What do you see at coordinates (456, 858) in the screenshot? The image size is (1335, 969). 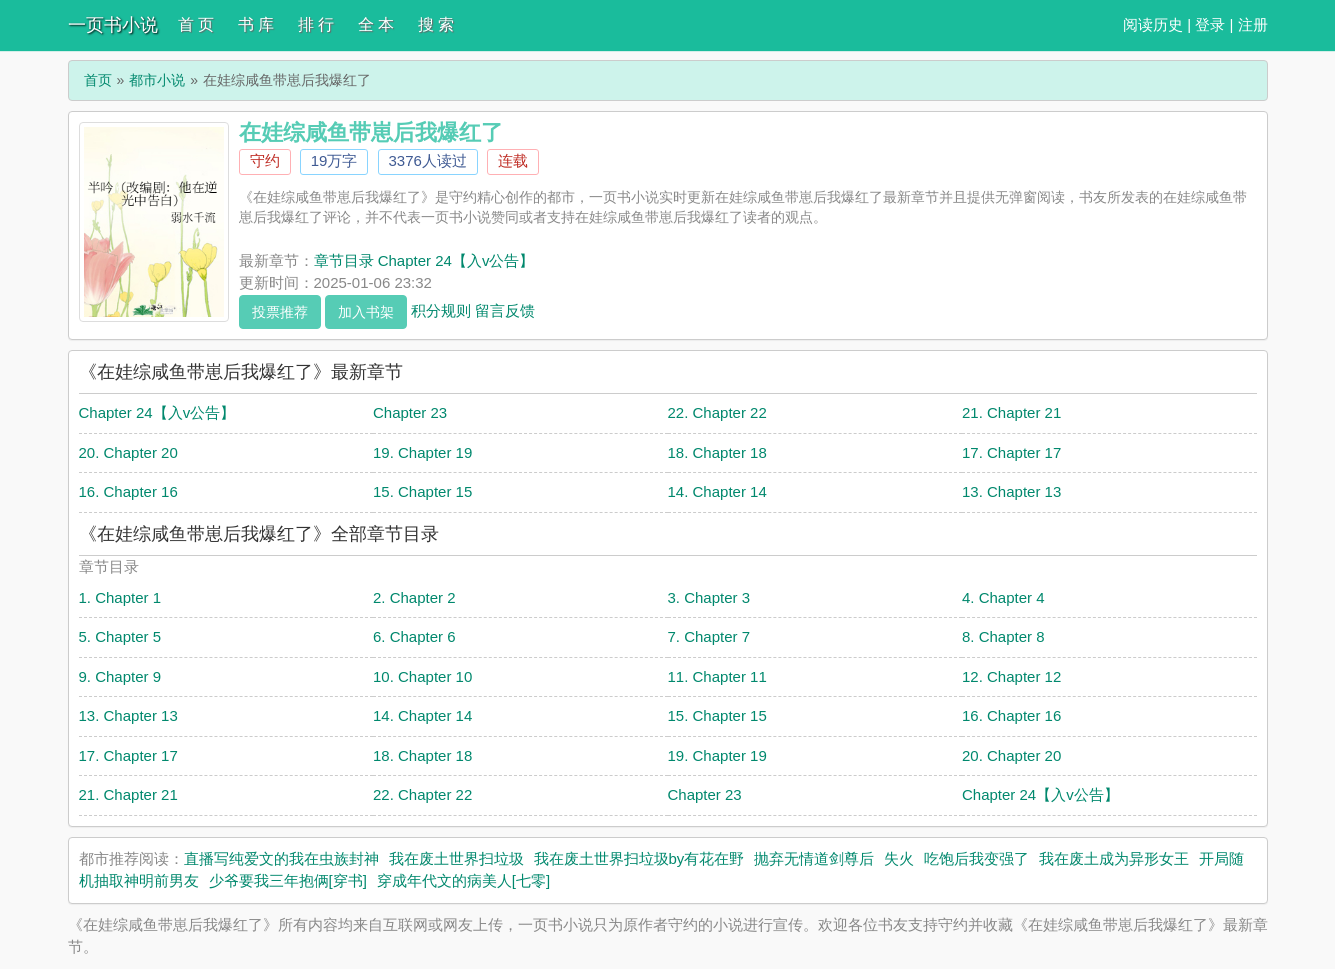 I see `我在废土世界扫垃圾` at bounding box center [456, 858].